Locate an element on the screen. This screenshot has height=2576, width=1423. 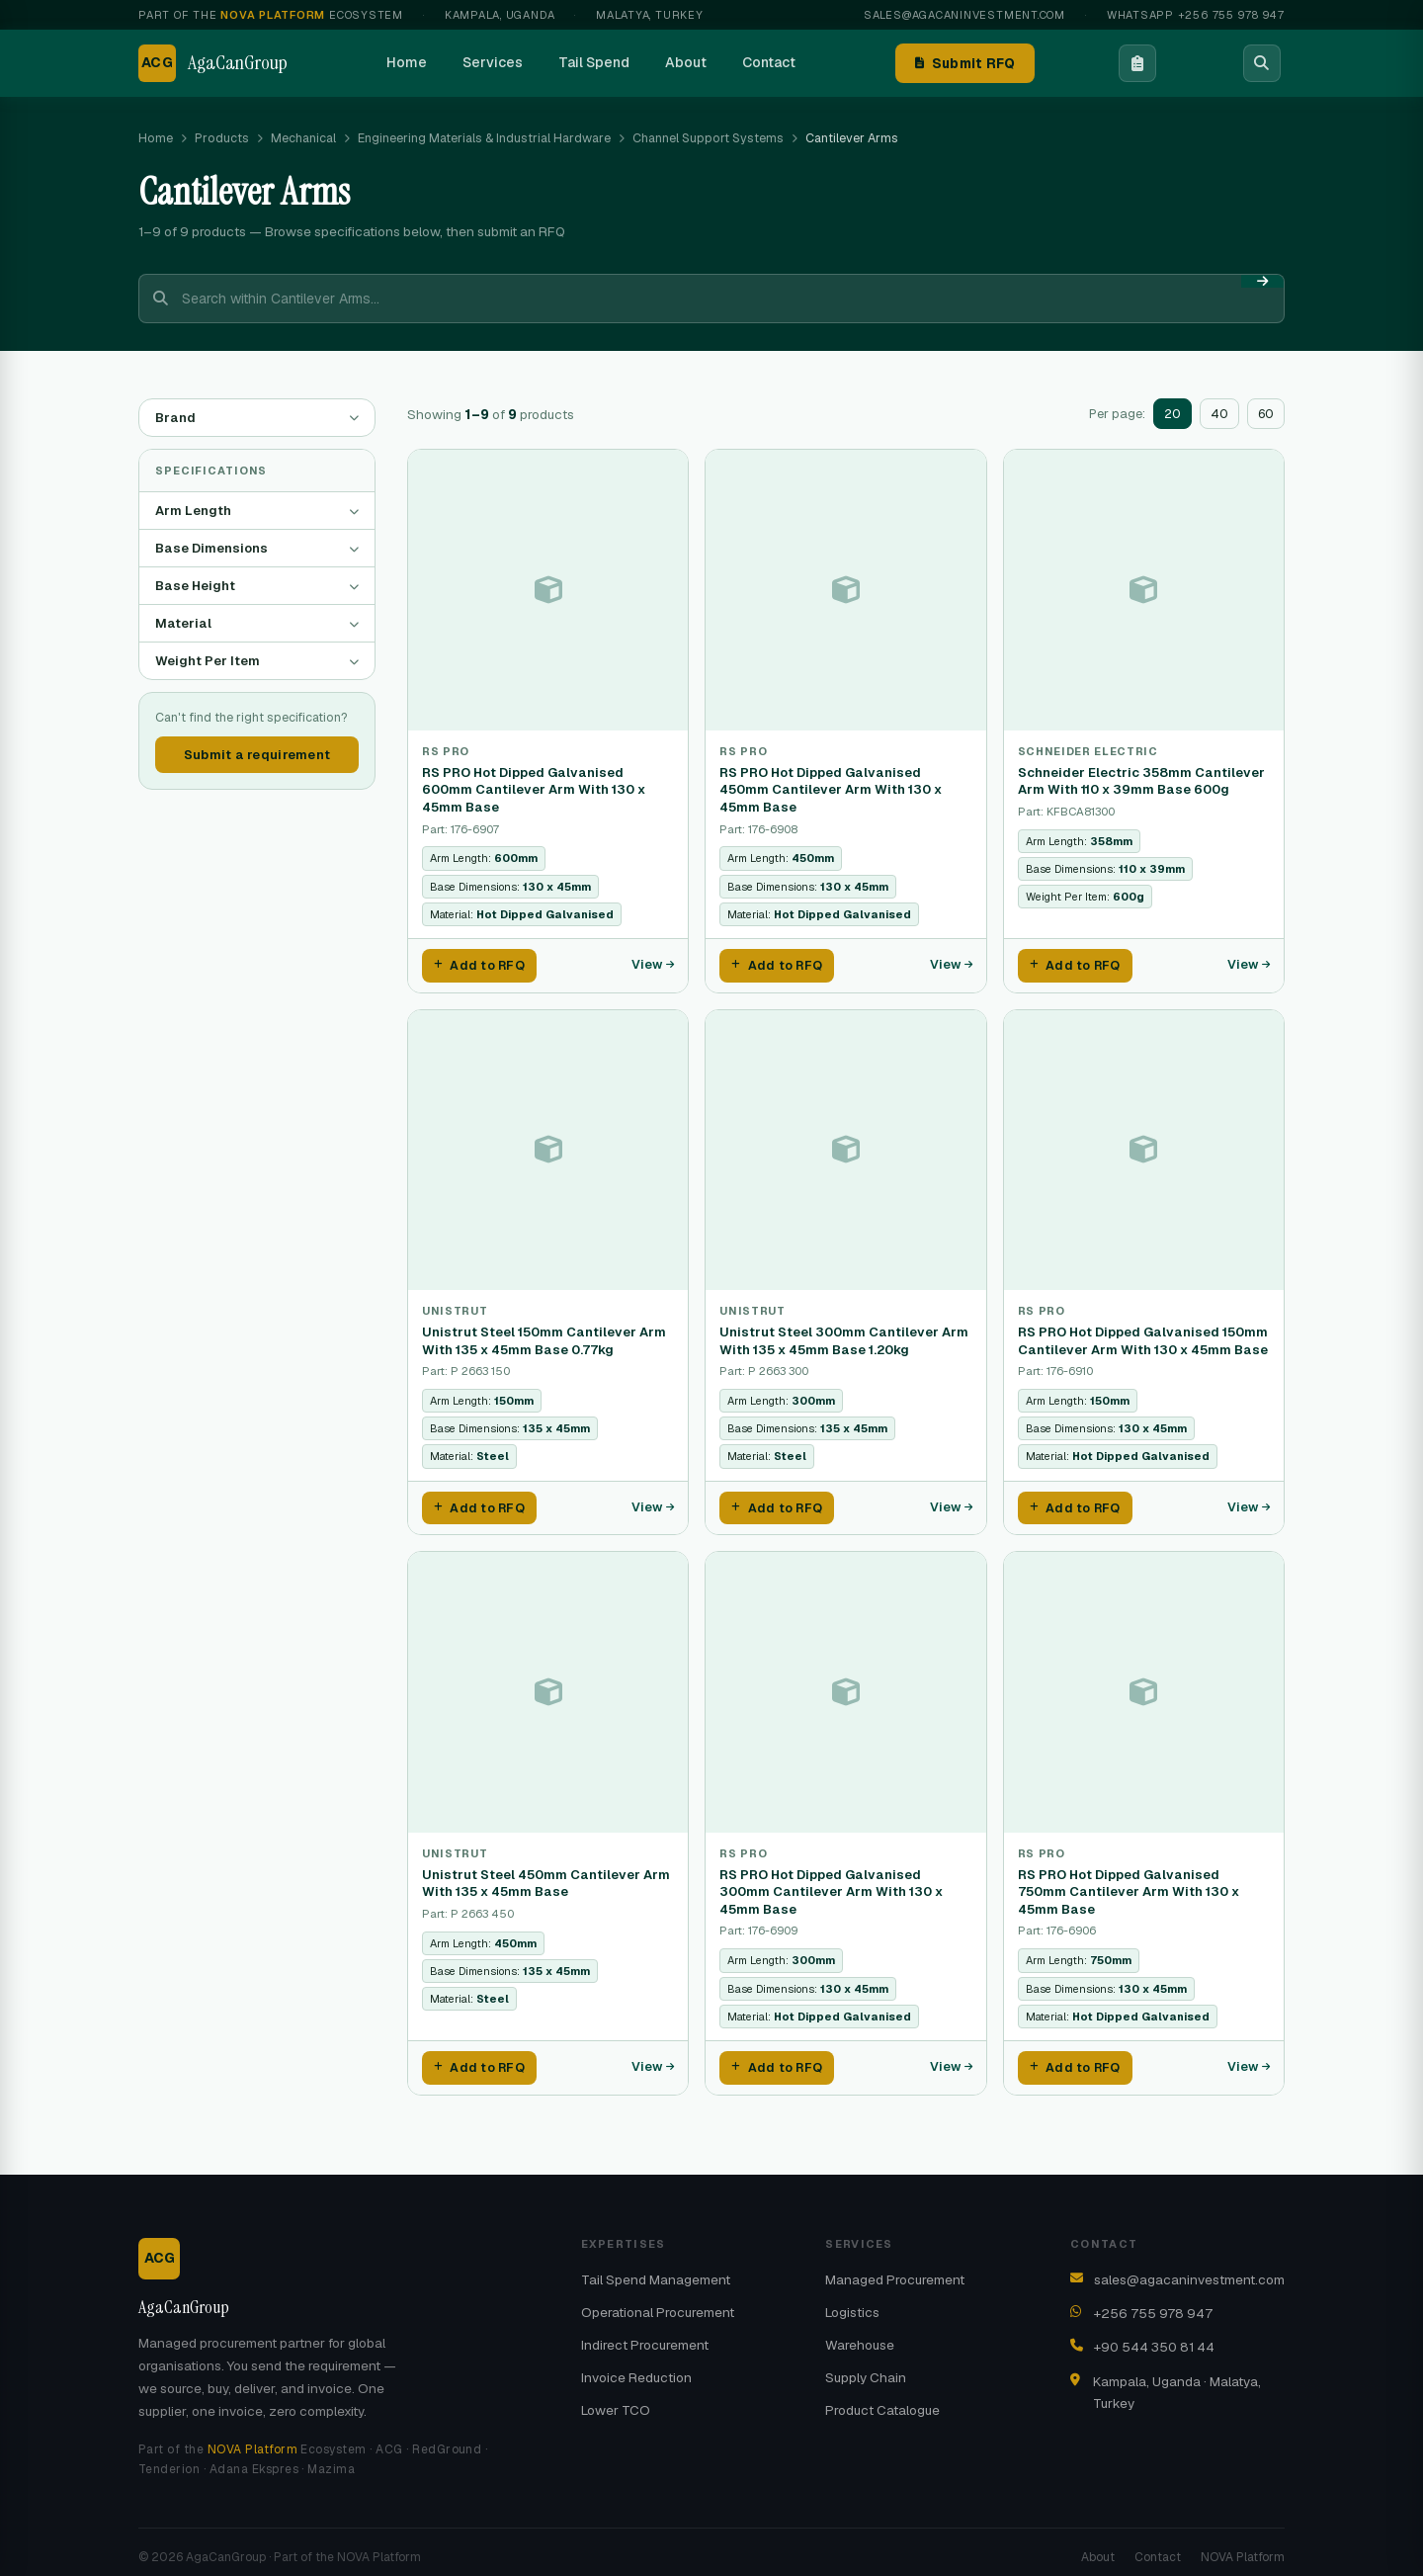
Lower TCO is located at coordinates (615, 2399).